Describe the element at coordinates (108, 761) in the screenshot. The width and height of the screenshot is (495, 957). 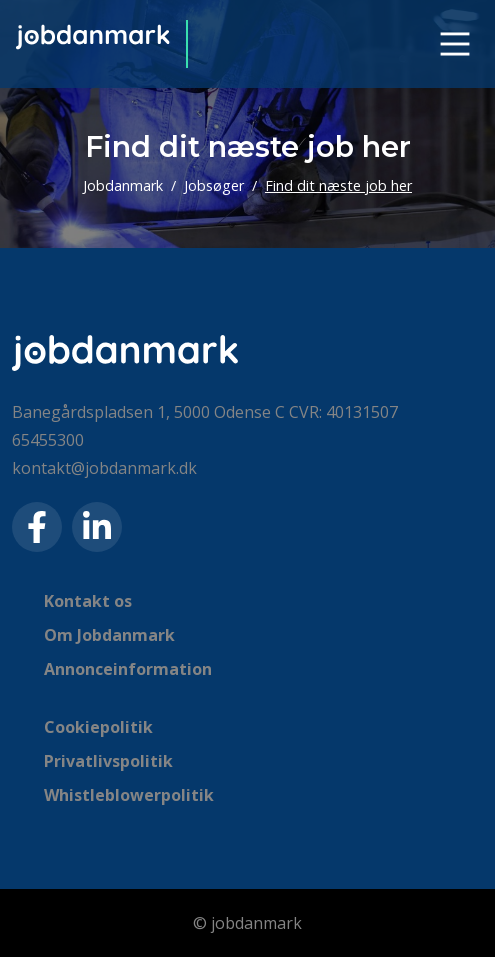
I see `Privatlivspolitik` at that location.